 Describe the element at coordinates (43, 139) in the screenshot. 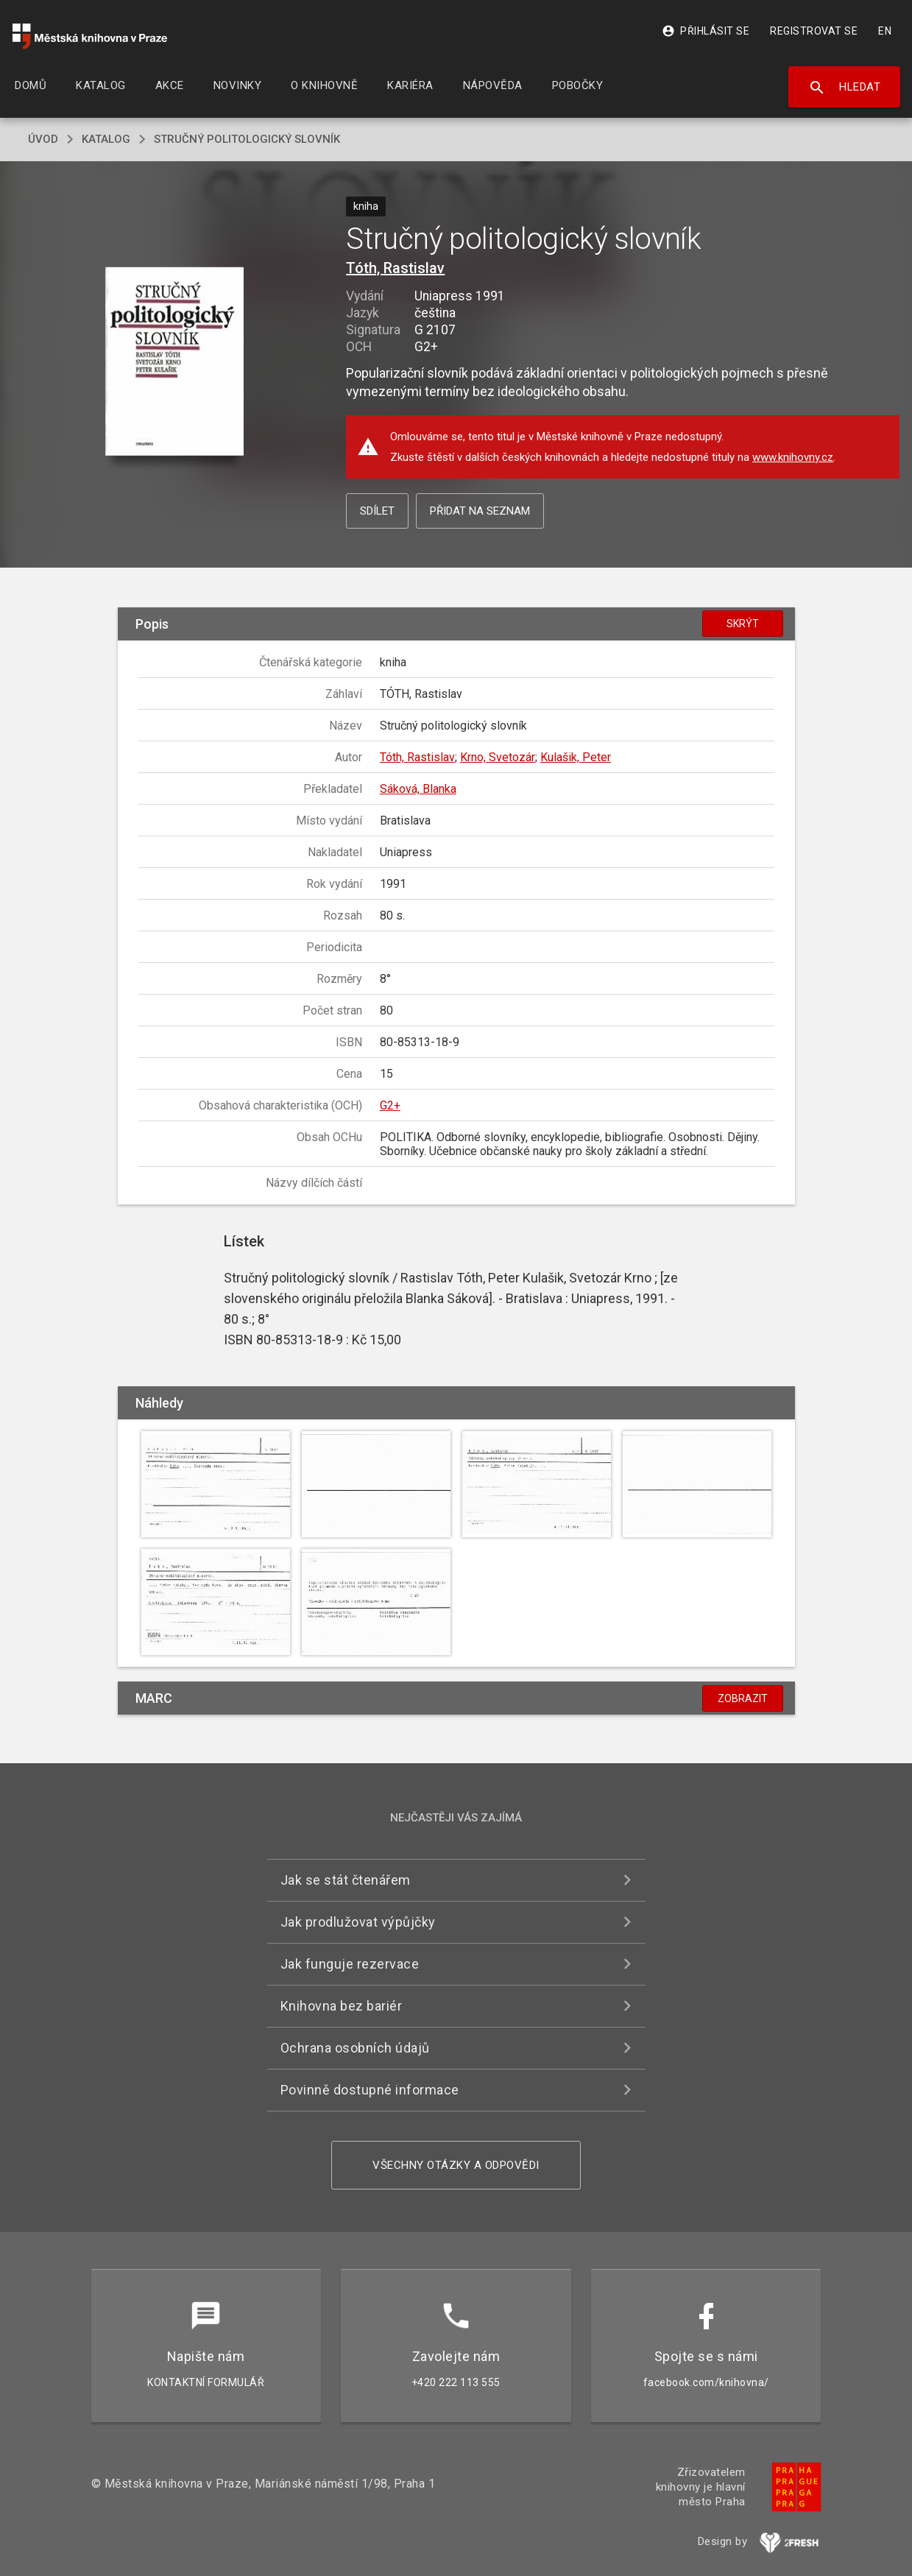

I see `úvod` at that location.